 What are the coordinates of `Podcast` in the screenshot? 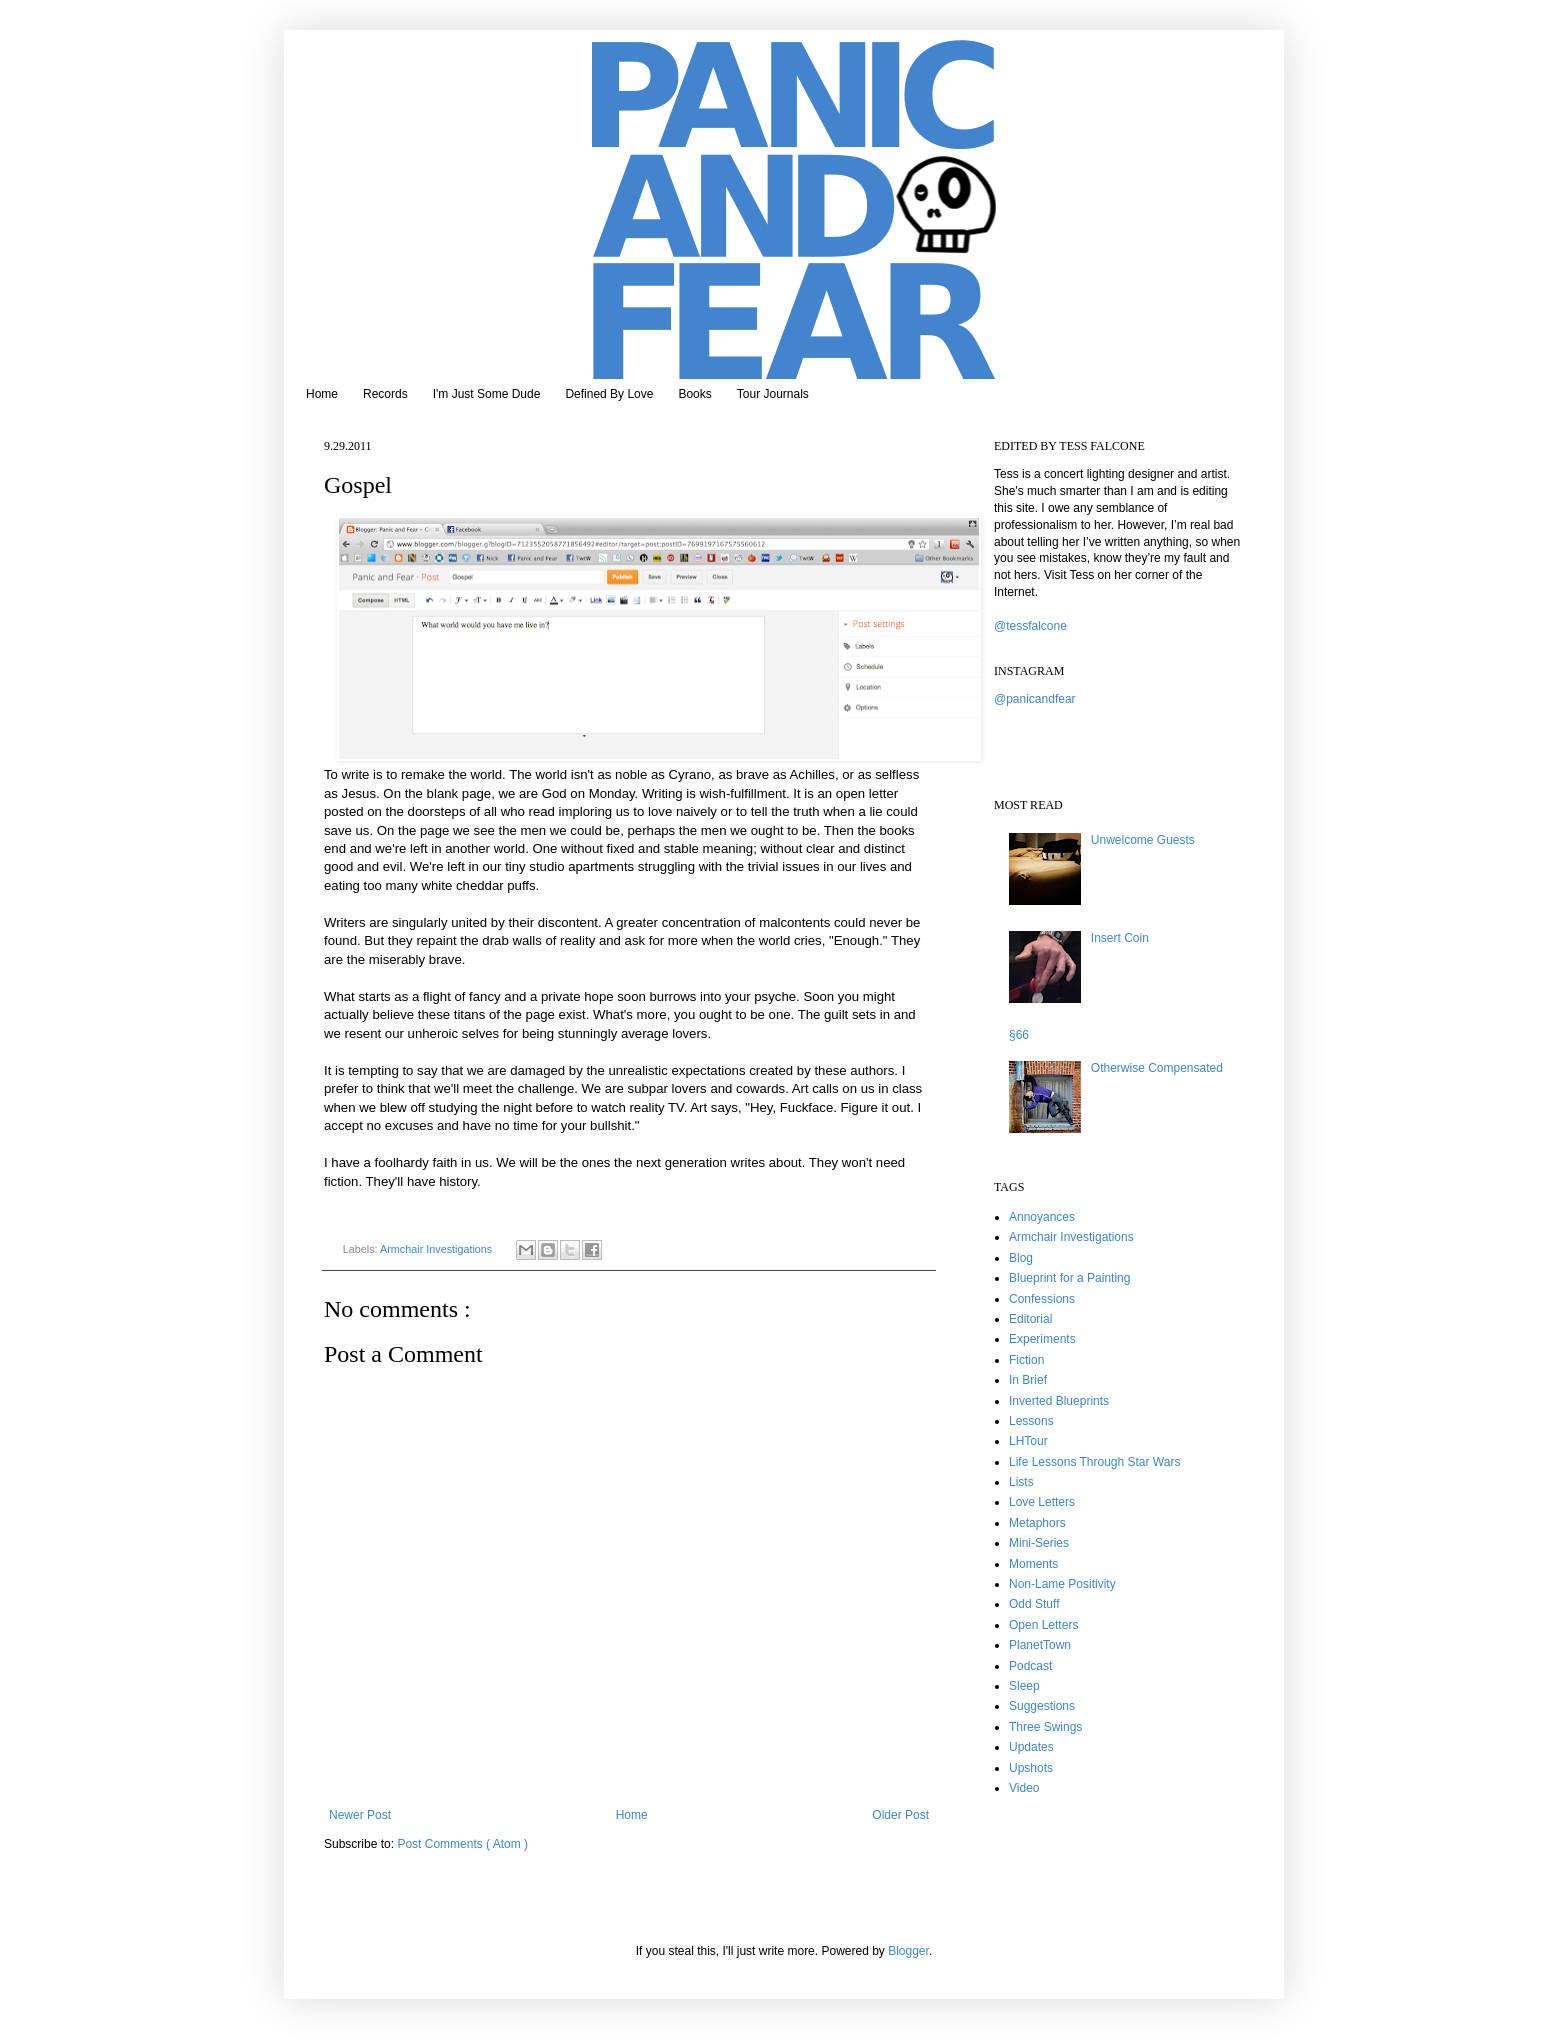 It's located at (1030, 1666).